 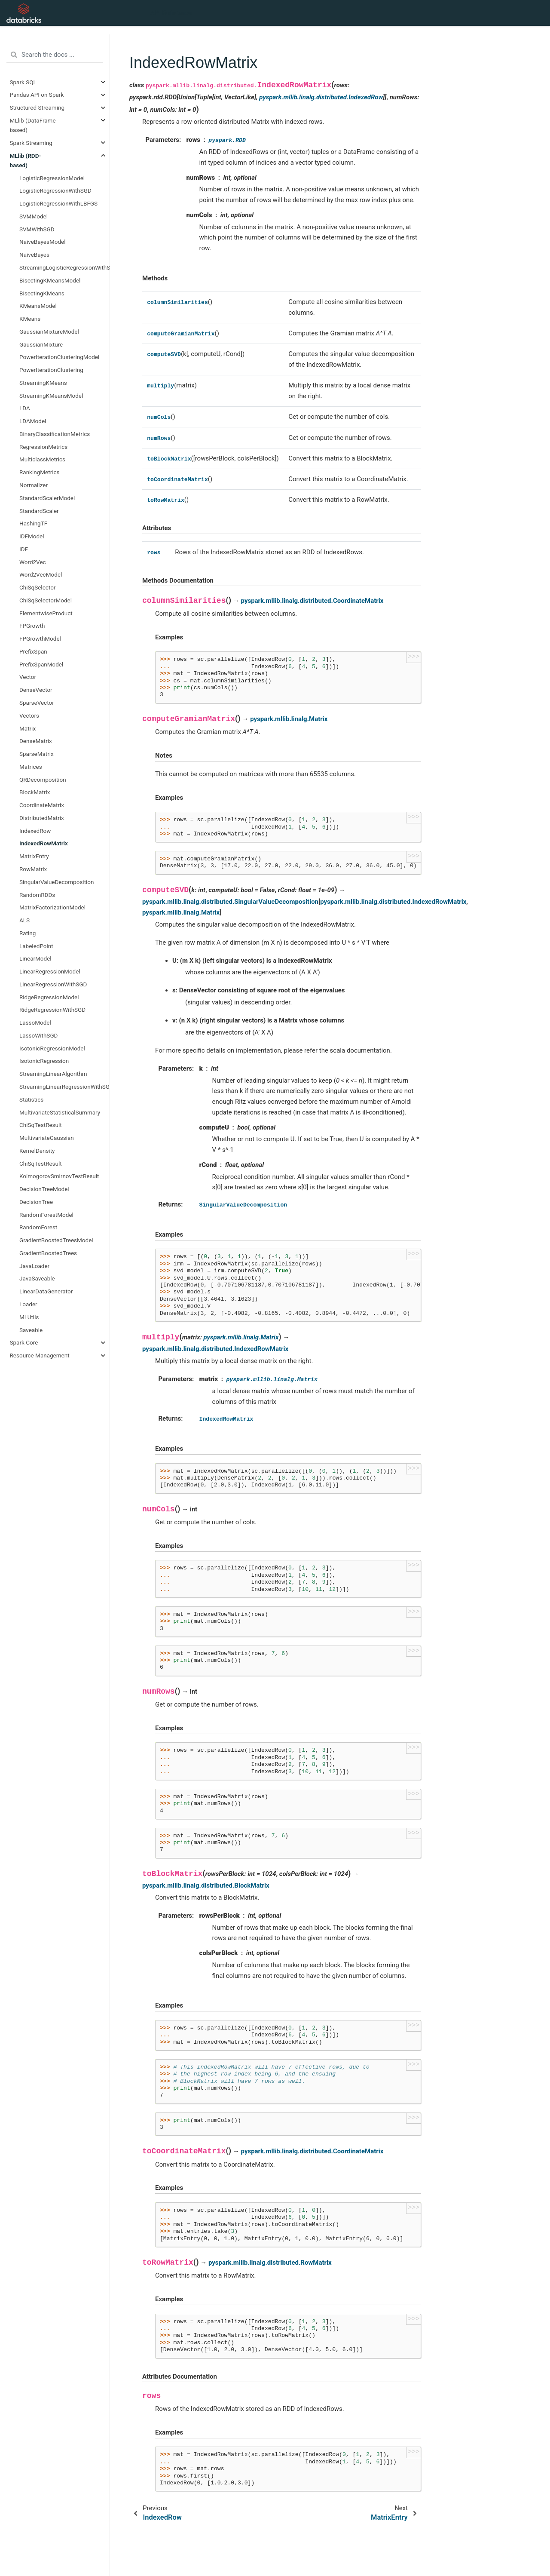 What do you see at coordinates (25, 160) in the screenshot?
I see `MLlib (RDD-based)` at bounding box center [25, 160].